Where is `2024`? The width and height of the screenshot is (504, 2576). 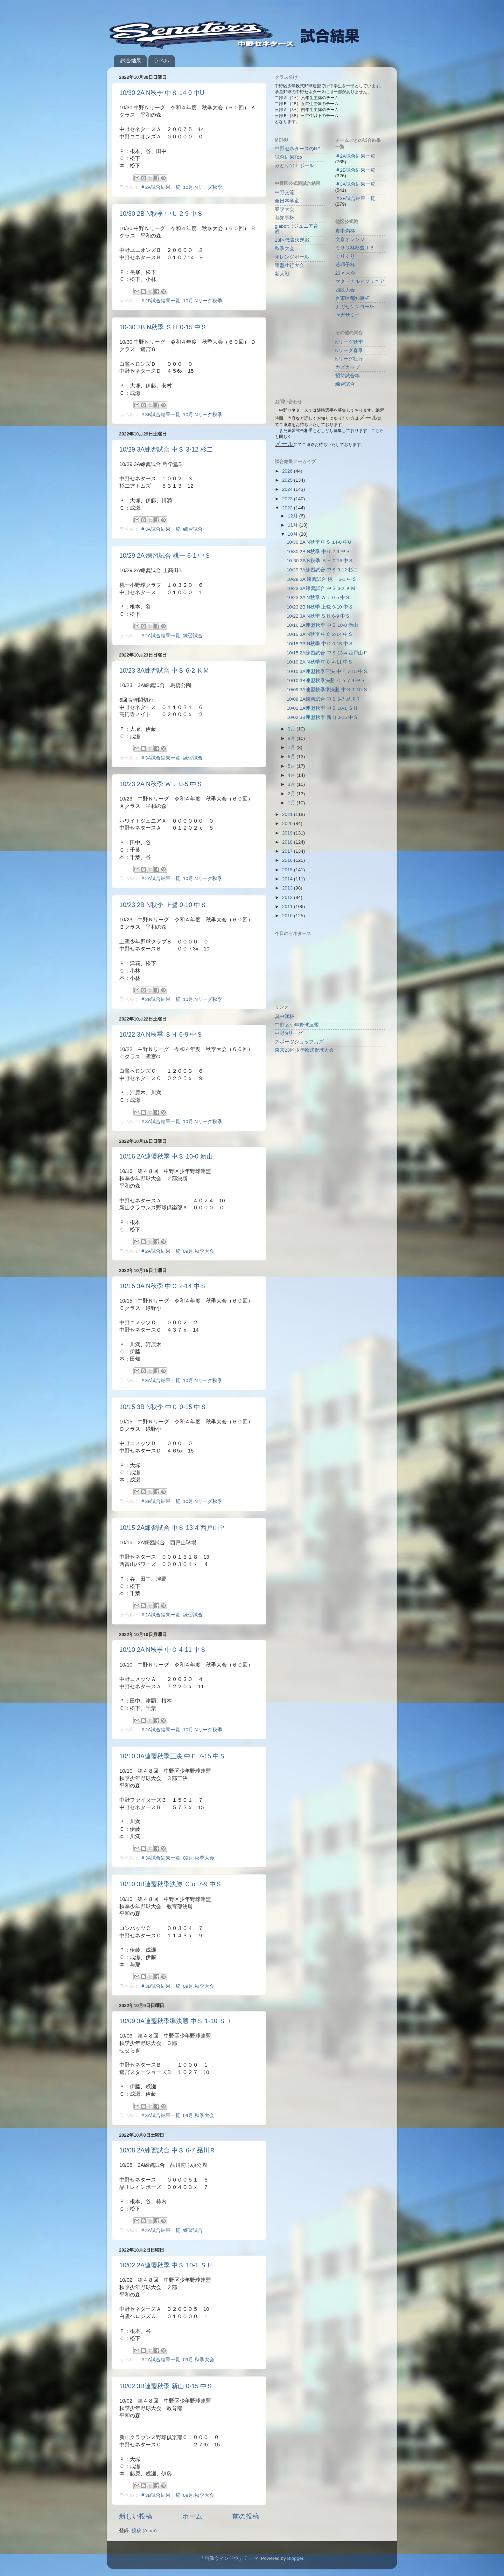
2024 is located at coordinates (288, 489).